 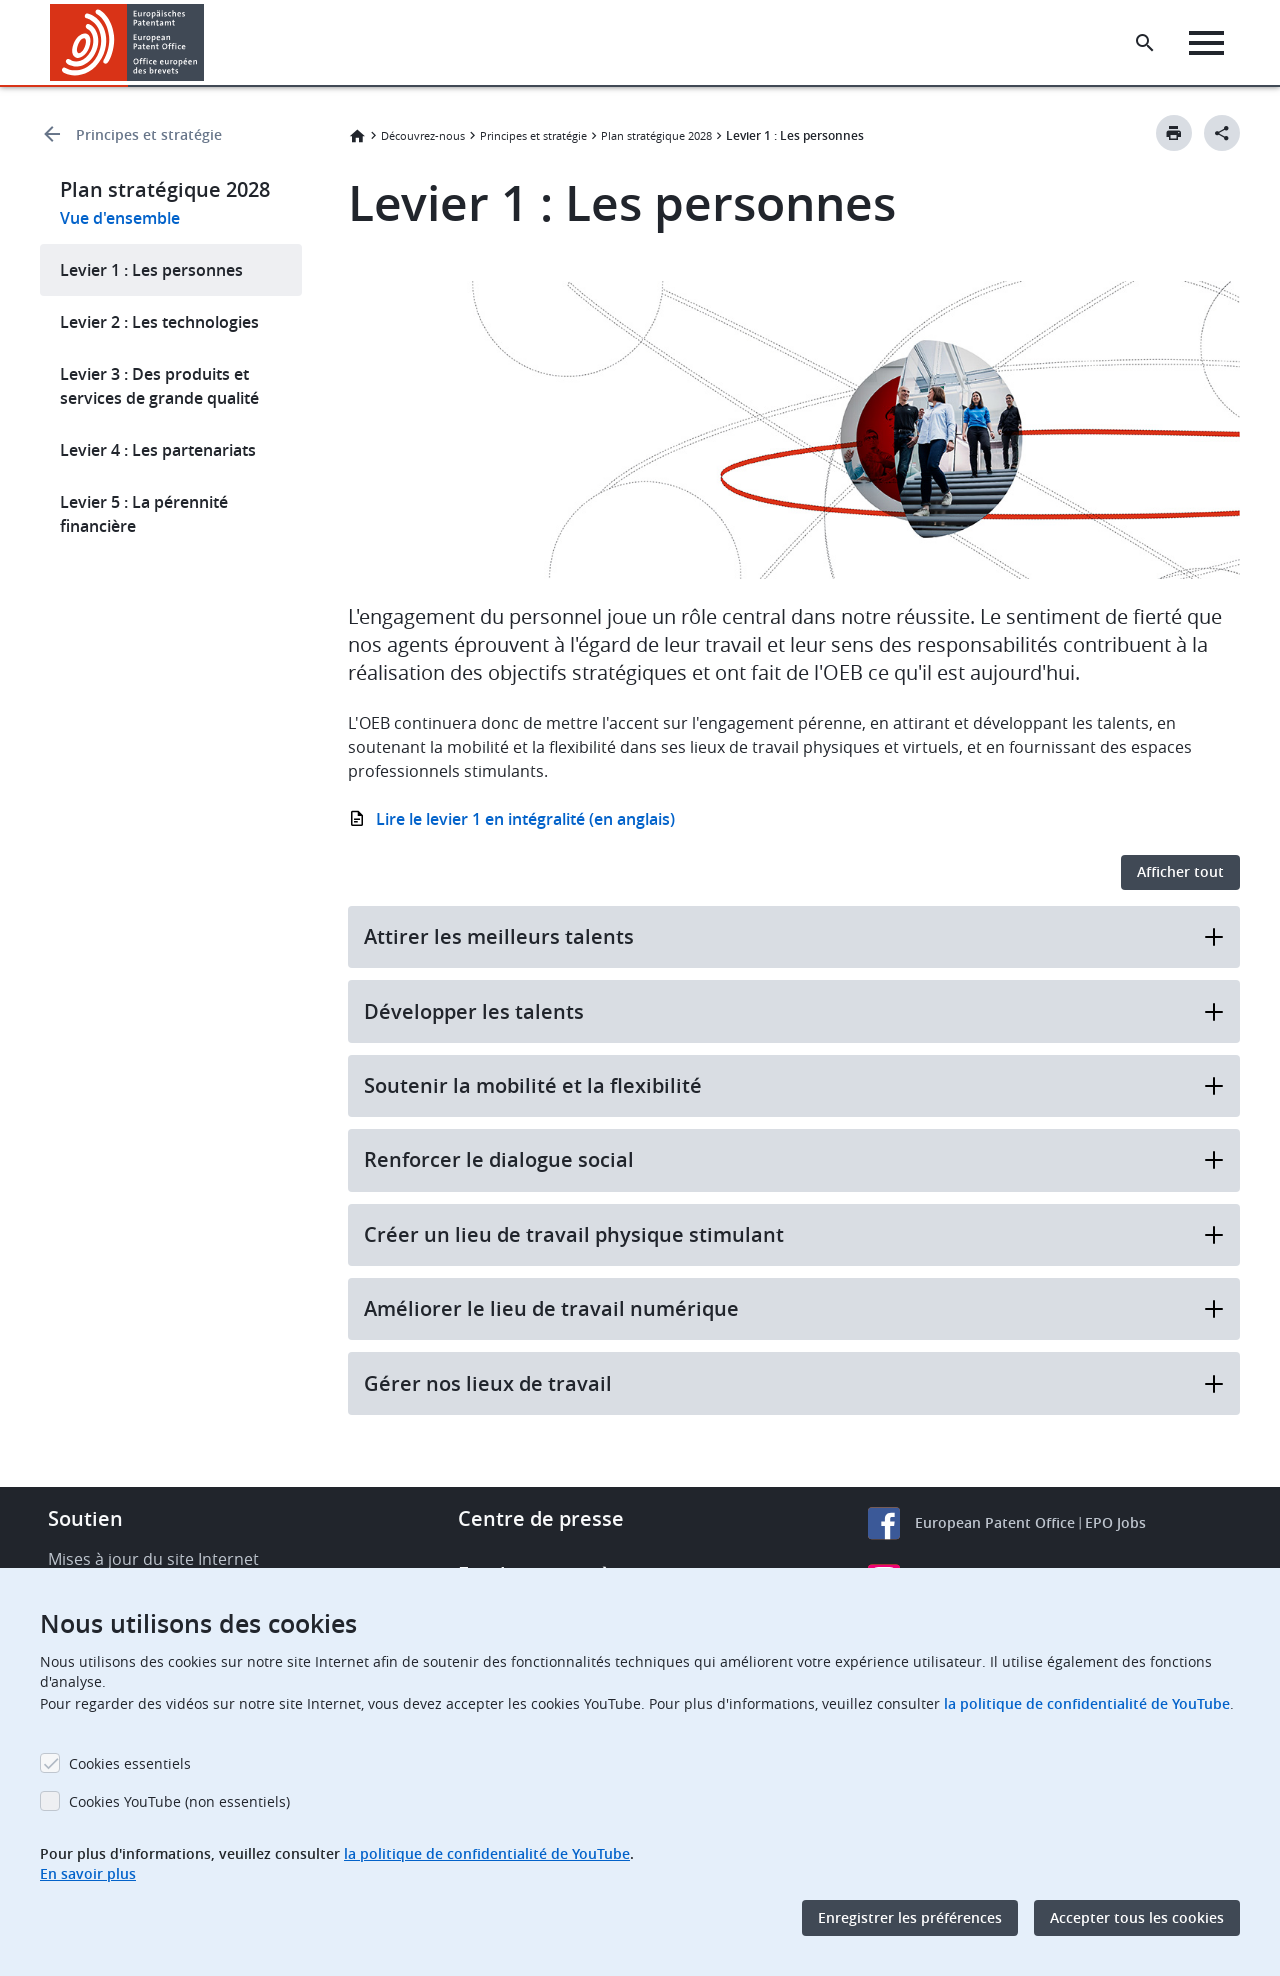 I want to click on [button], so click(x=207, y=43).